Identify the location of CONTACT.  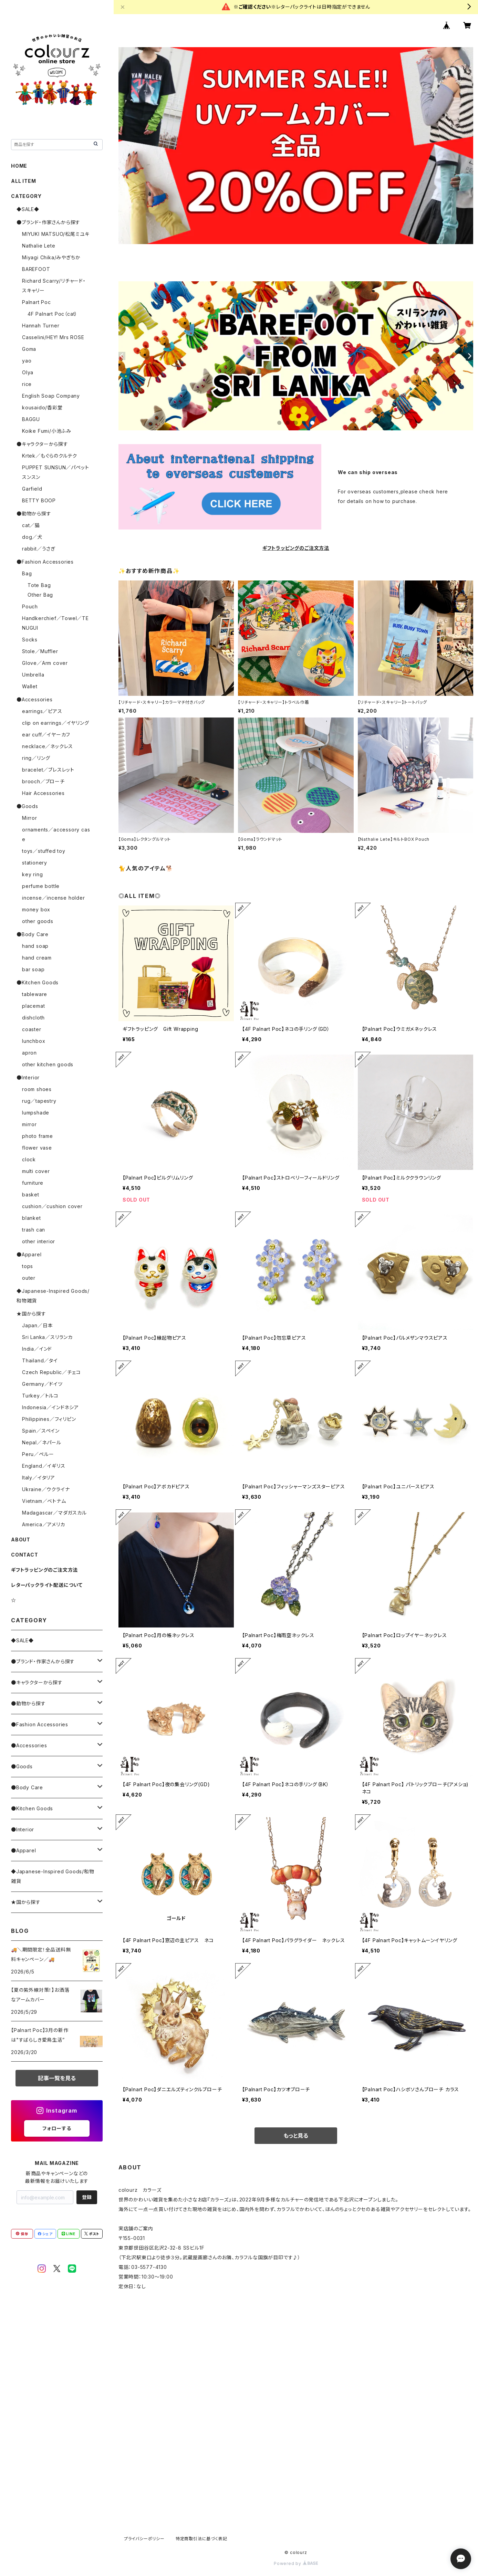
(24, 1555).